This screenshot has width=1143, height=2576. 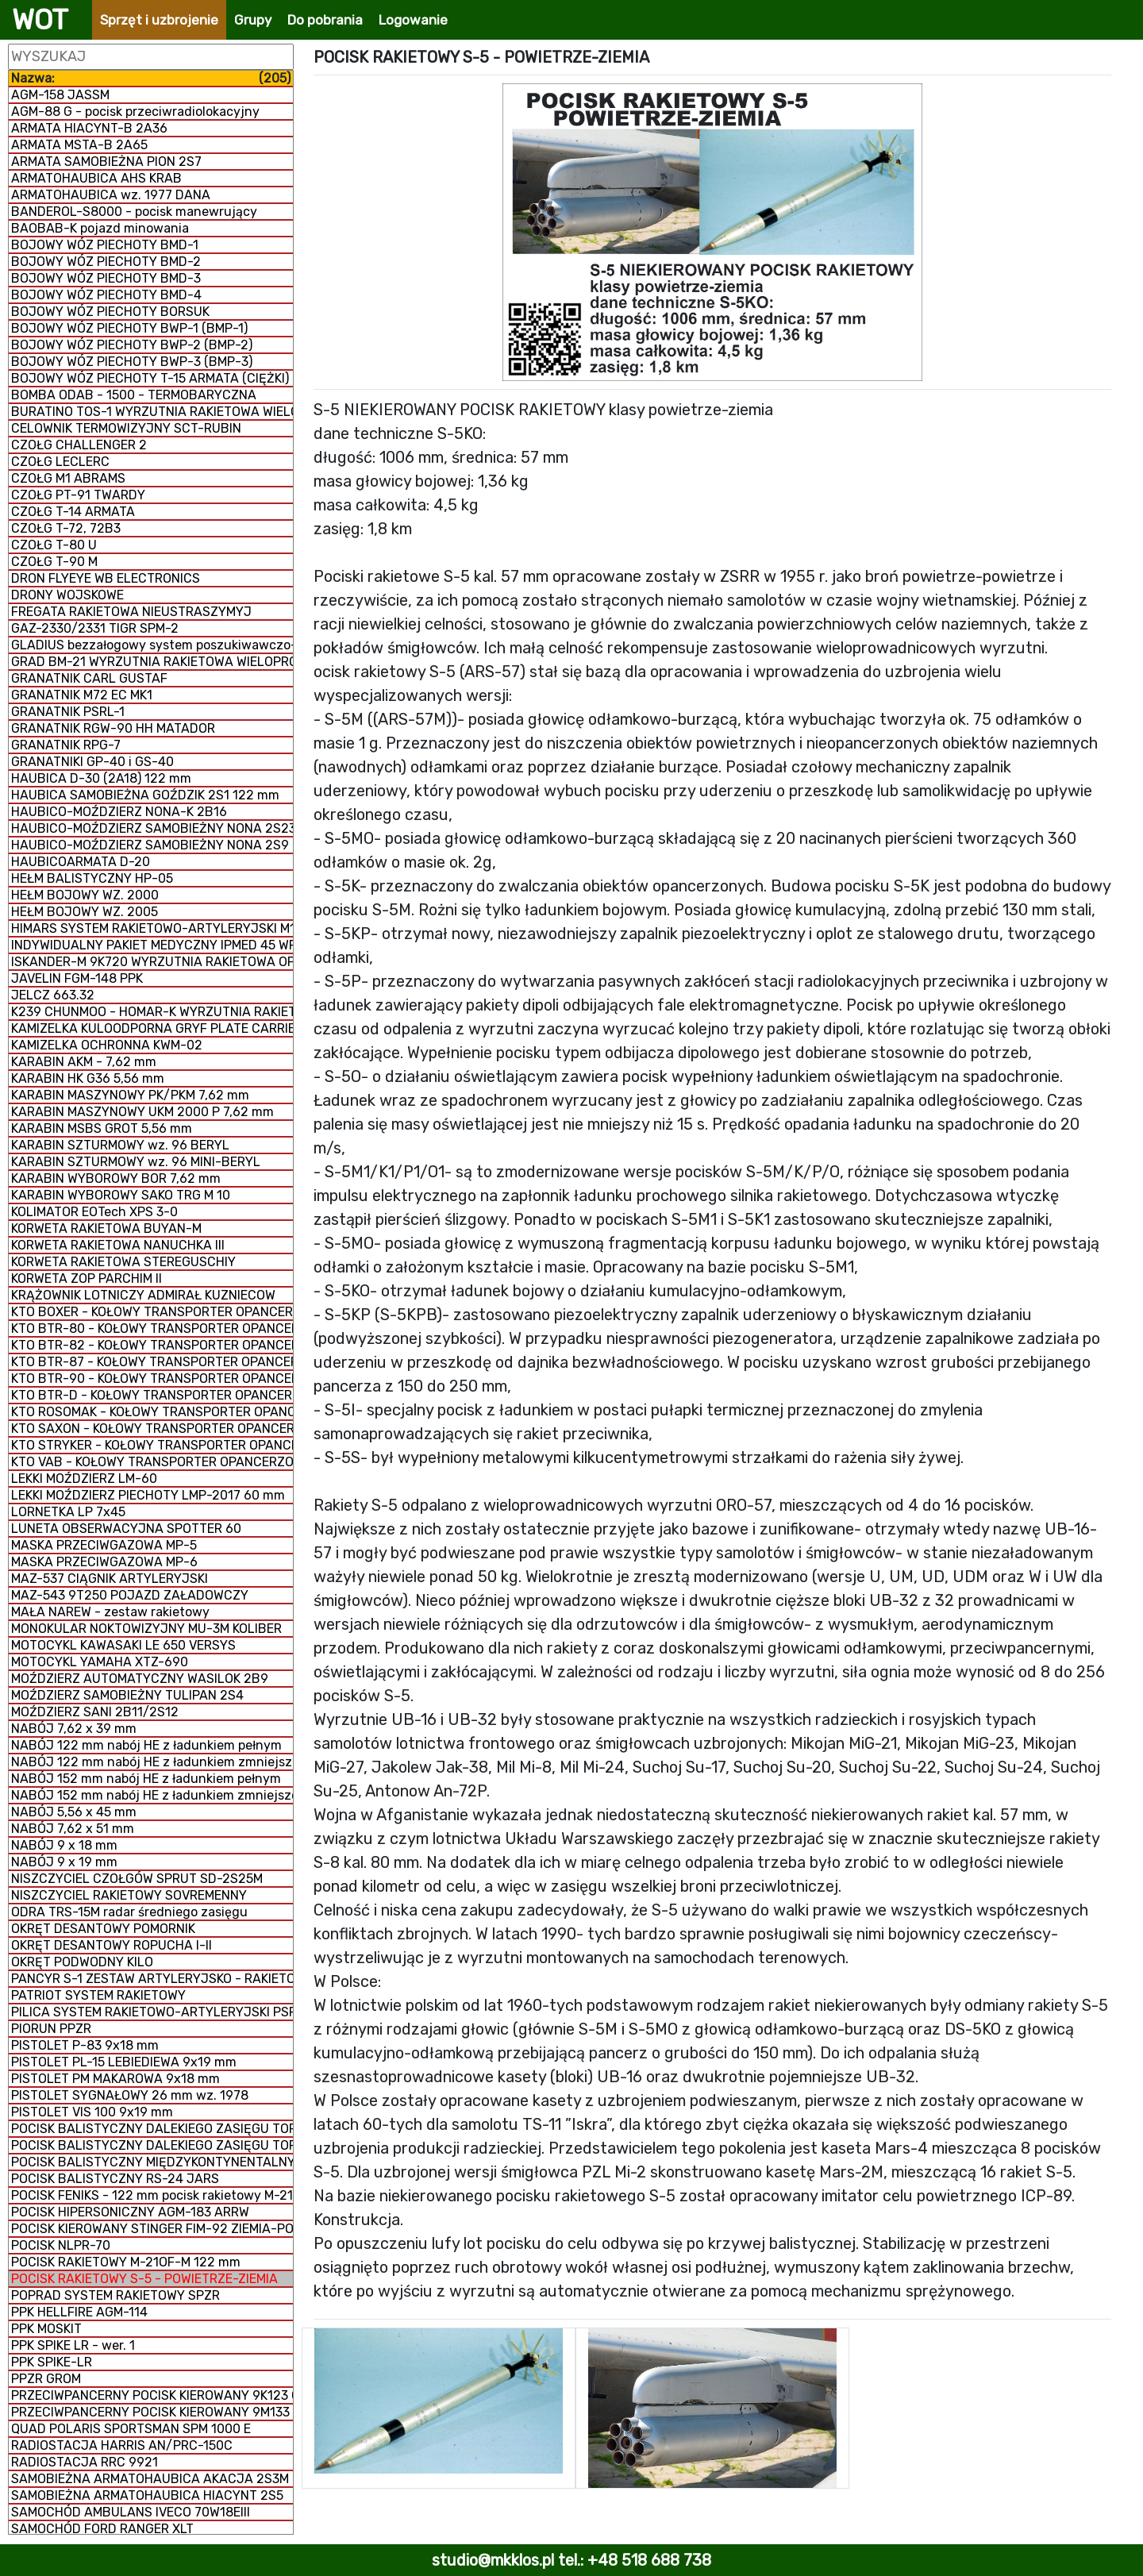 What do you see at coordinates (80, 861) in the screenshot?
I see `HAUBICOARMATA D-20` at bounding box center [80, 861].